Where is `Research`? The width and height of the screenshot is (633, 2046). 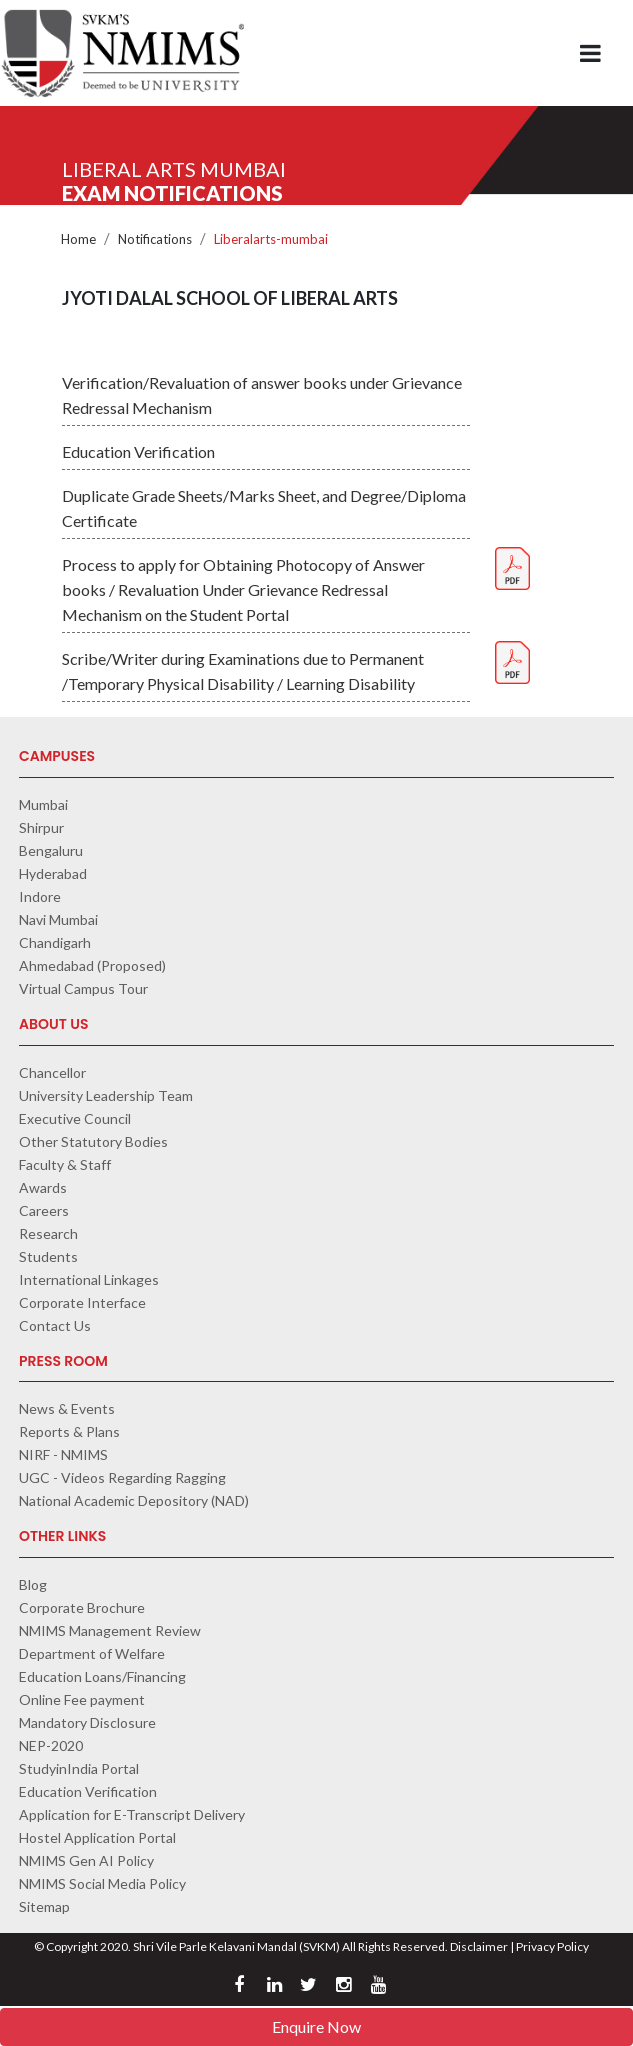
Research is located at coordinates (48, 1233).